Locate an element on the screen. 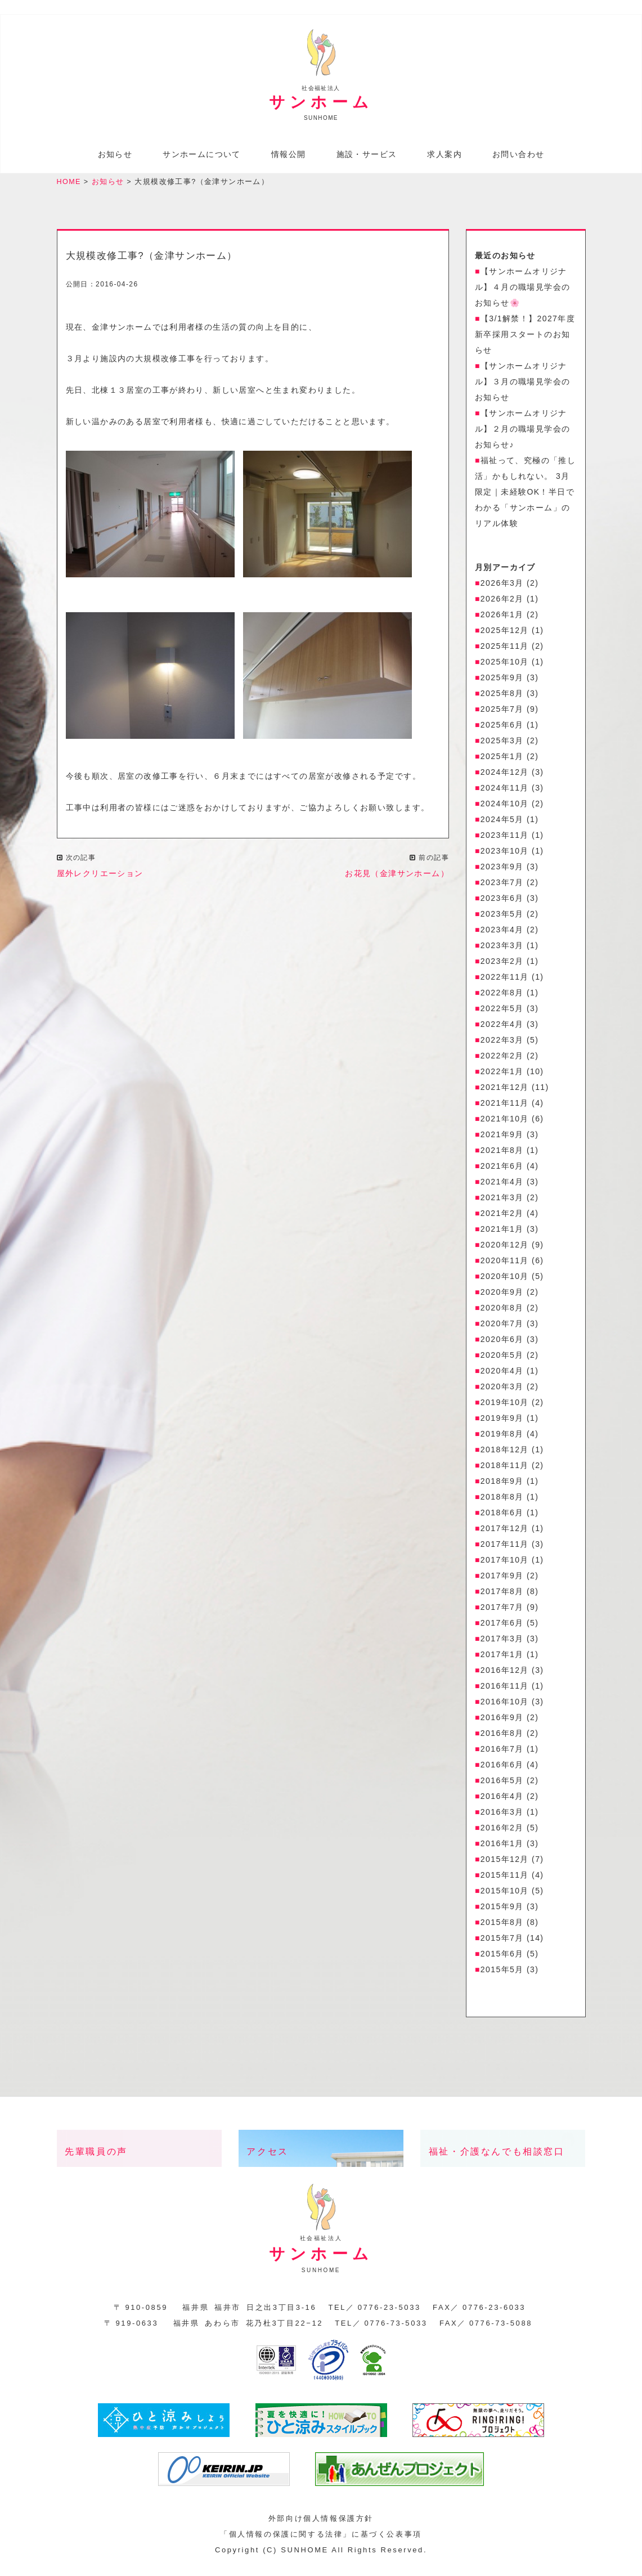 The image size is (642, 2576). 2017年9月 is located at coordinates (502, 1580).